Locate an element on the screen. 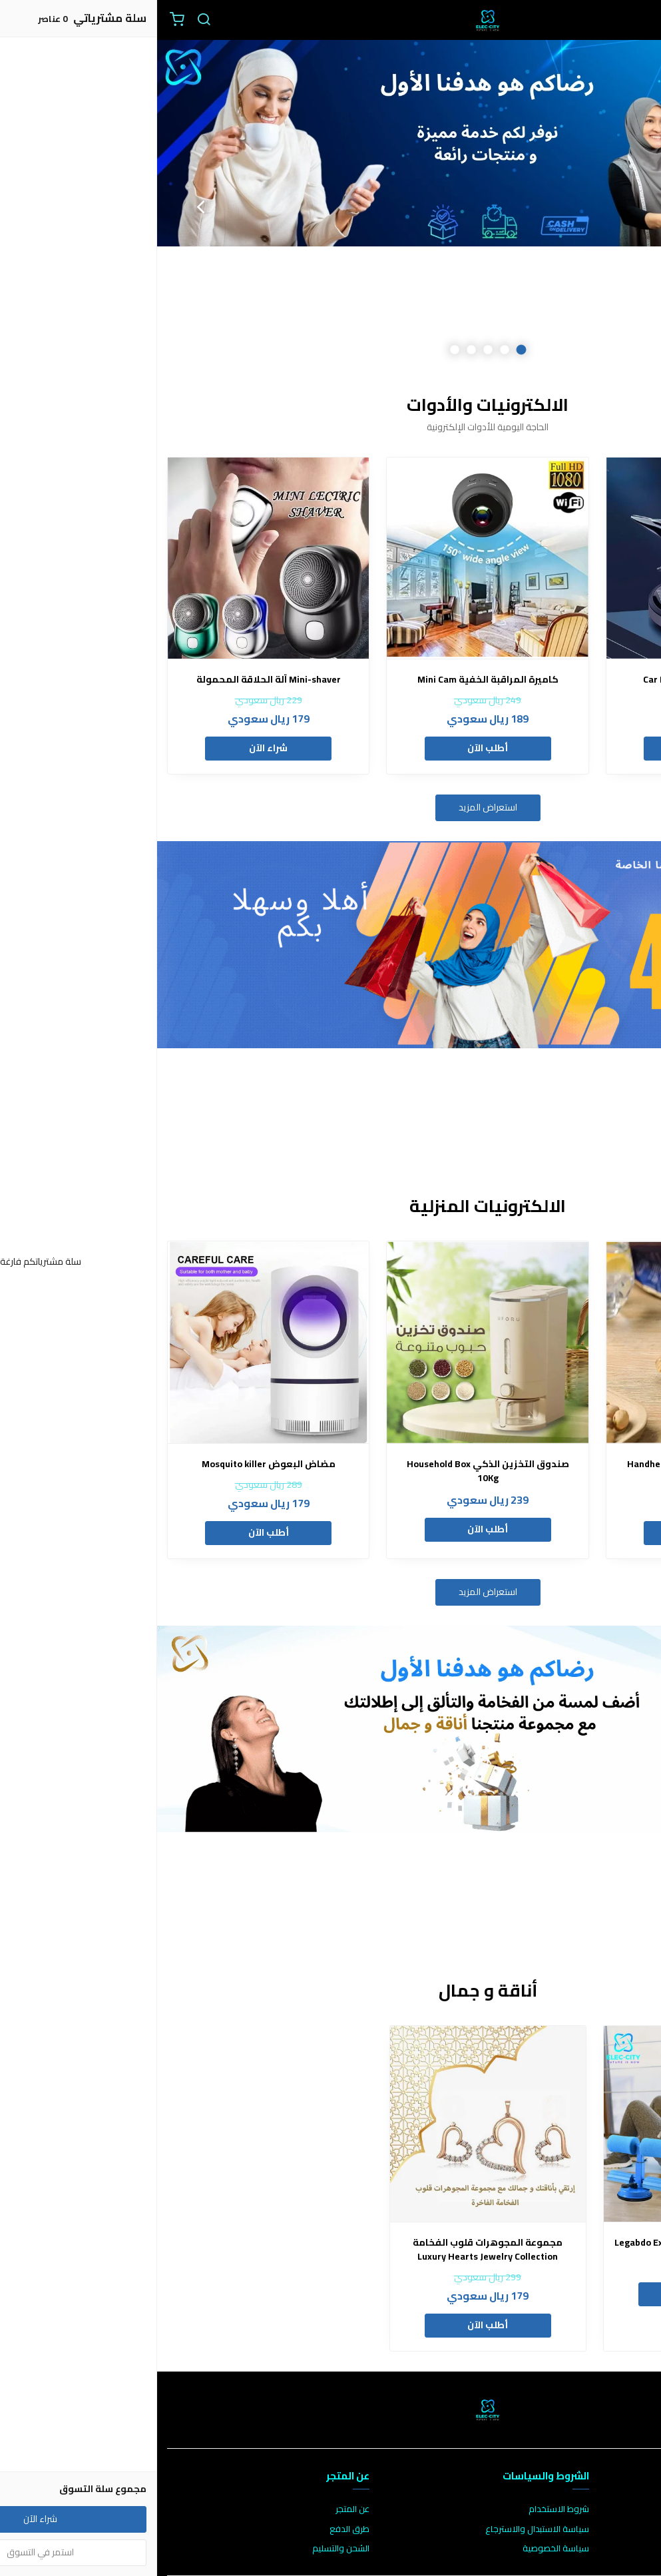 Image resolution: width=661 pixels, height=2576 pixels. [مضاض البعوض Mosquito killer] is located at coordinates (111, 1342).